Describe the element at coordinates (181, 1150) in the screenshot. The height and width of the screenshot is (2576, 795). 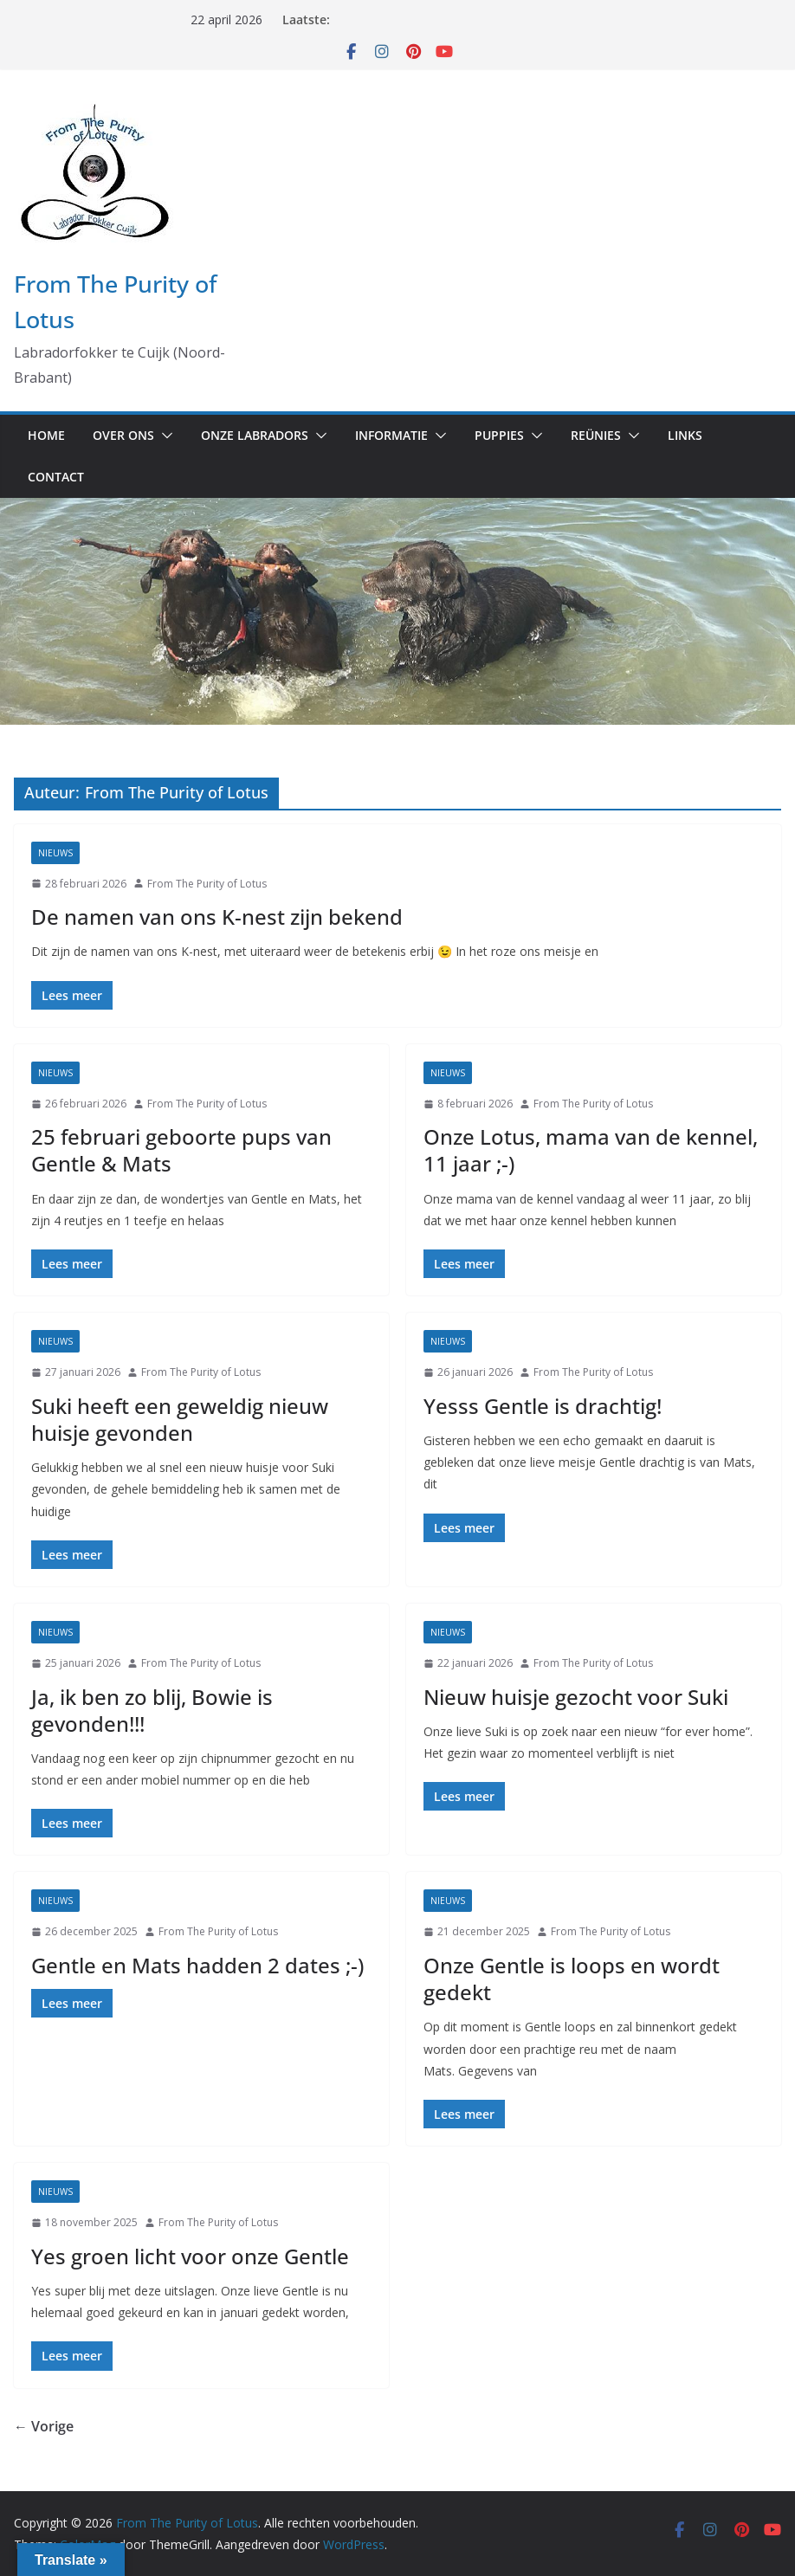
I see `25 februari geboorte pups van Gentle & Mats` at that location.